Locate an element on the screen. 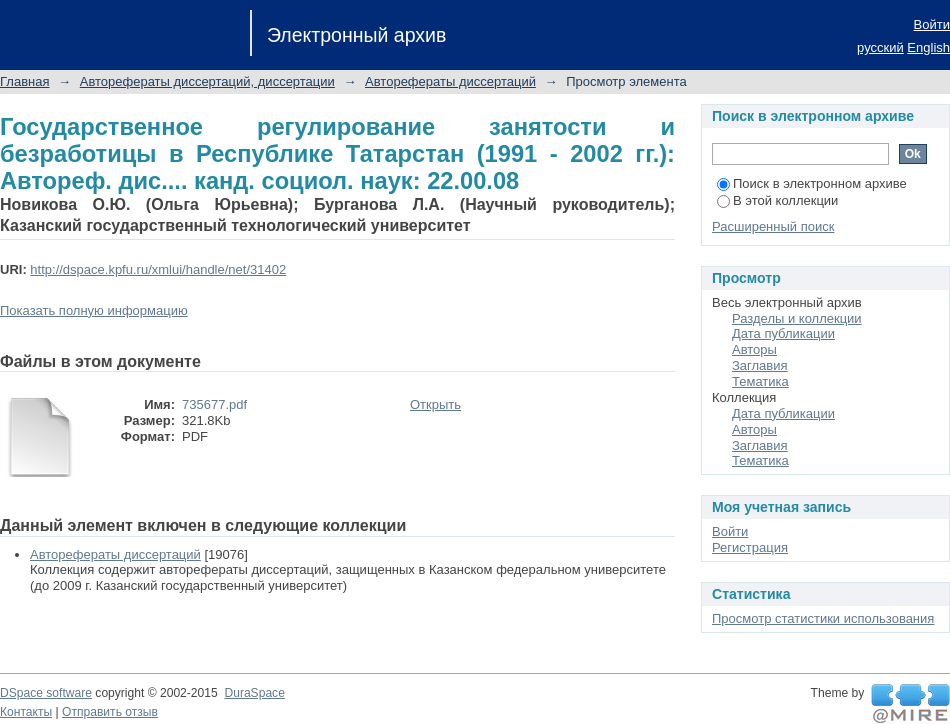 The image size is (950, 724). Поиск в электронном архиве is located at coordinates (812, 183).